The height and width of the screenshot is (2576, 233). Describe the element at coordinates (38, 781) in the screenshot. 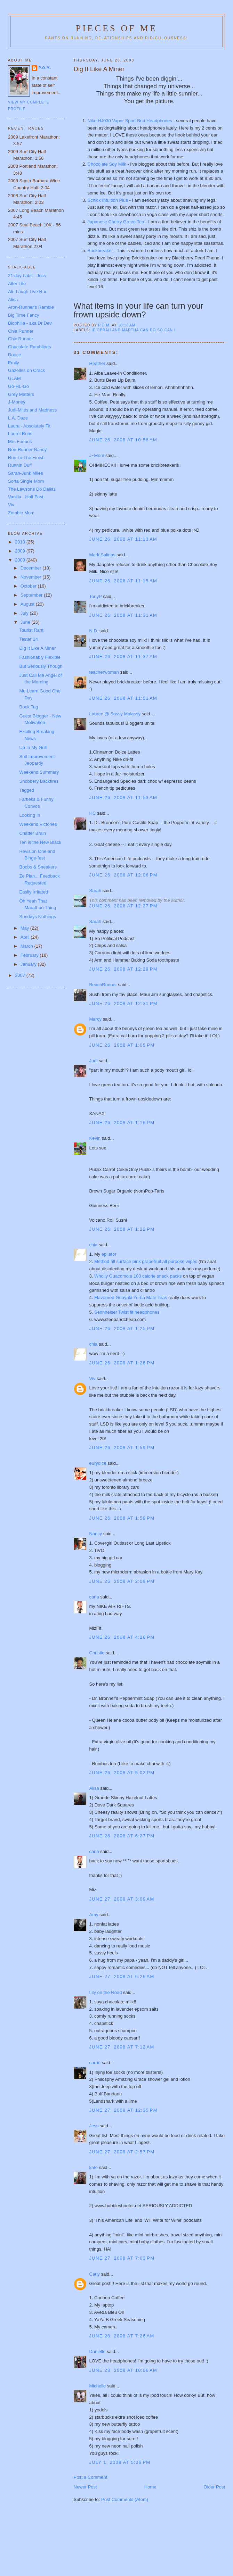

I see `Snobbery Backfires` at that location.